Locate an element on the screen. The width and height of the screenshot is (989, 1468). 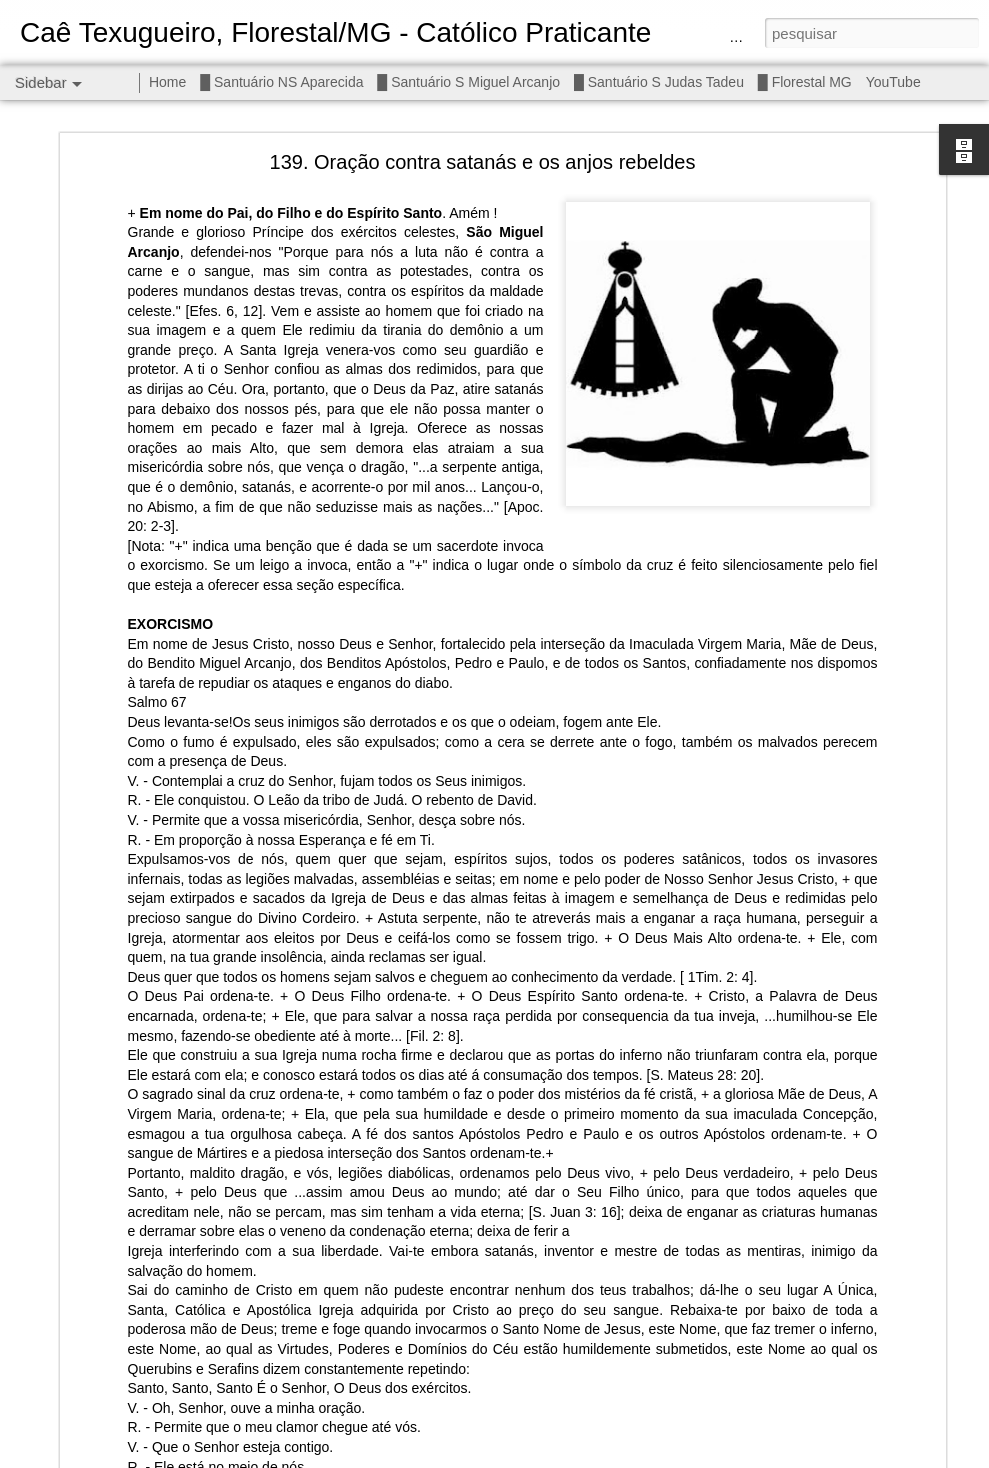
█ Santuário NS Aparecida is located at coordinates (281, 82).